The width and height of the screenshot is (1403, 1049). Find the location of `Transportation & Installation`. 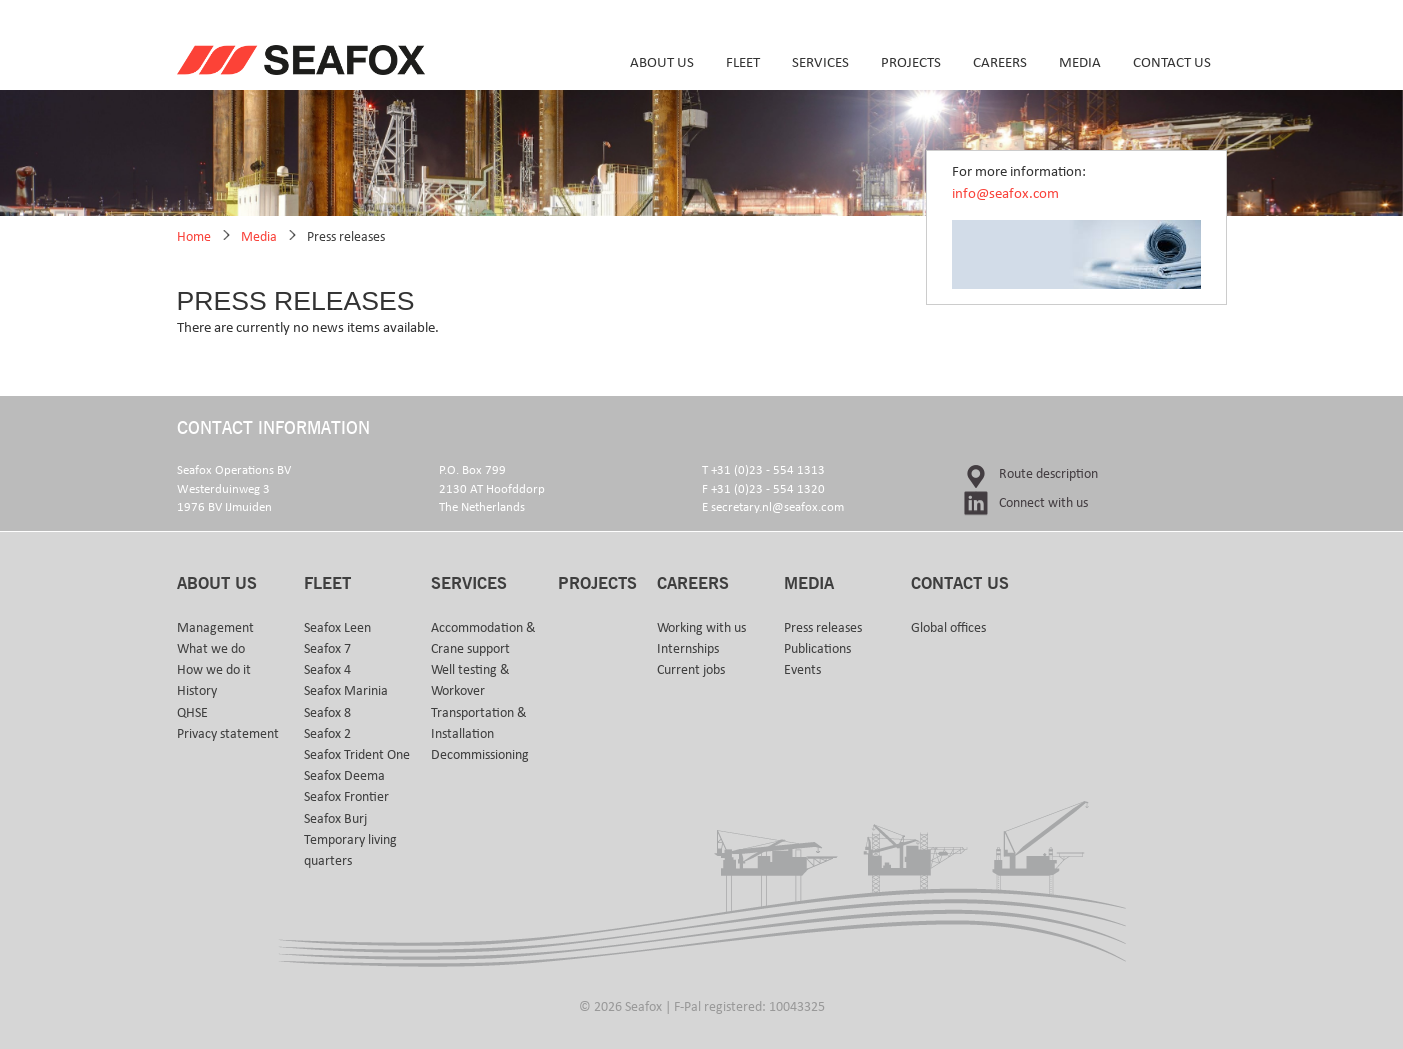

Transportation & Installation is located at coordinates (479, 723).